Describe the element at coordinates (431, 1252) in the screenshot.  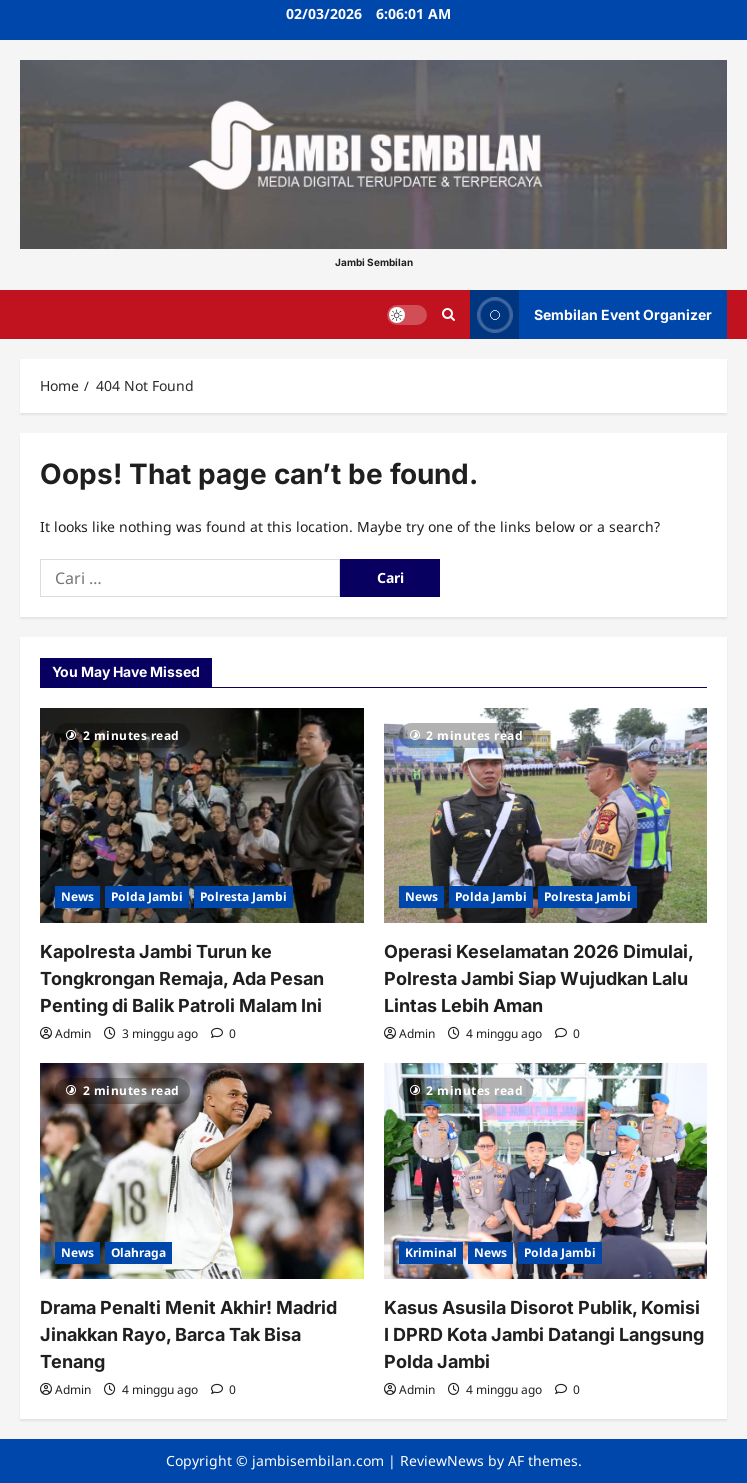
I see `Kriminal` at that location.